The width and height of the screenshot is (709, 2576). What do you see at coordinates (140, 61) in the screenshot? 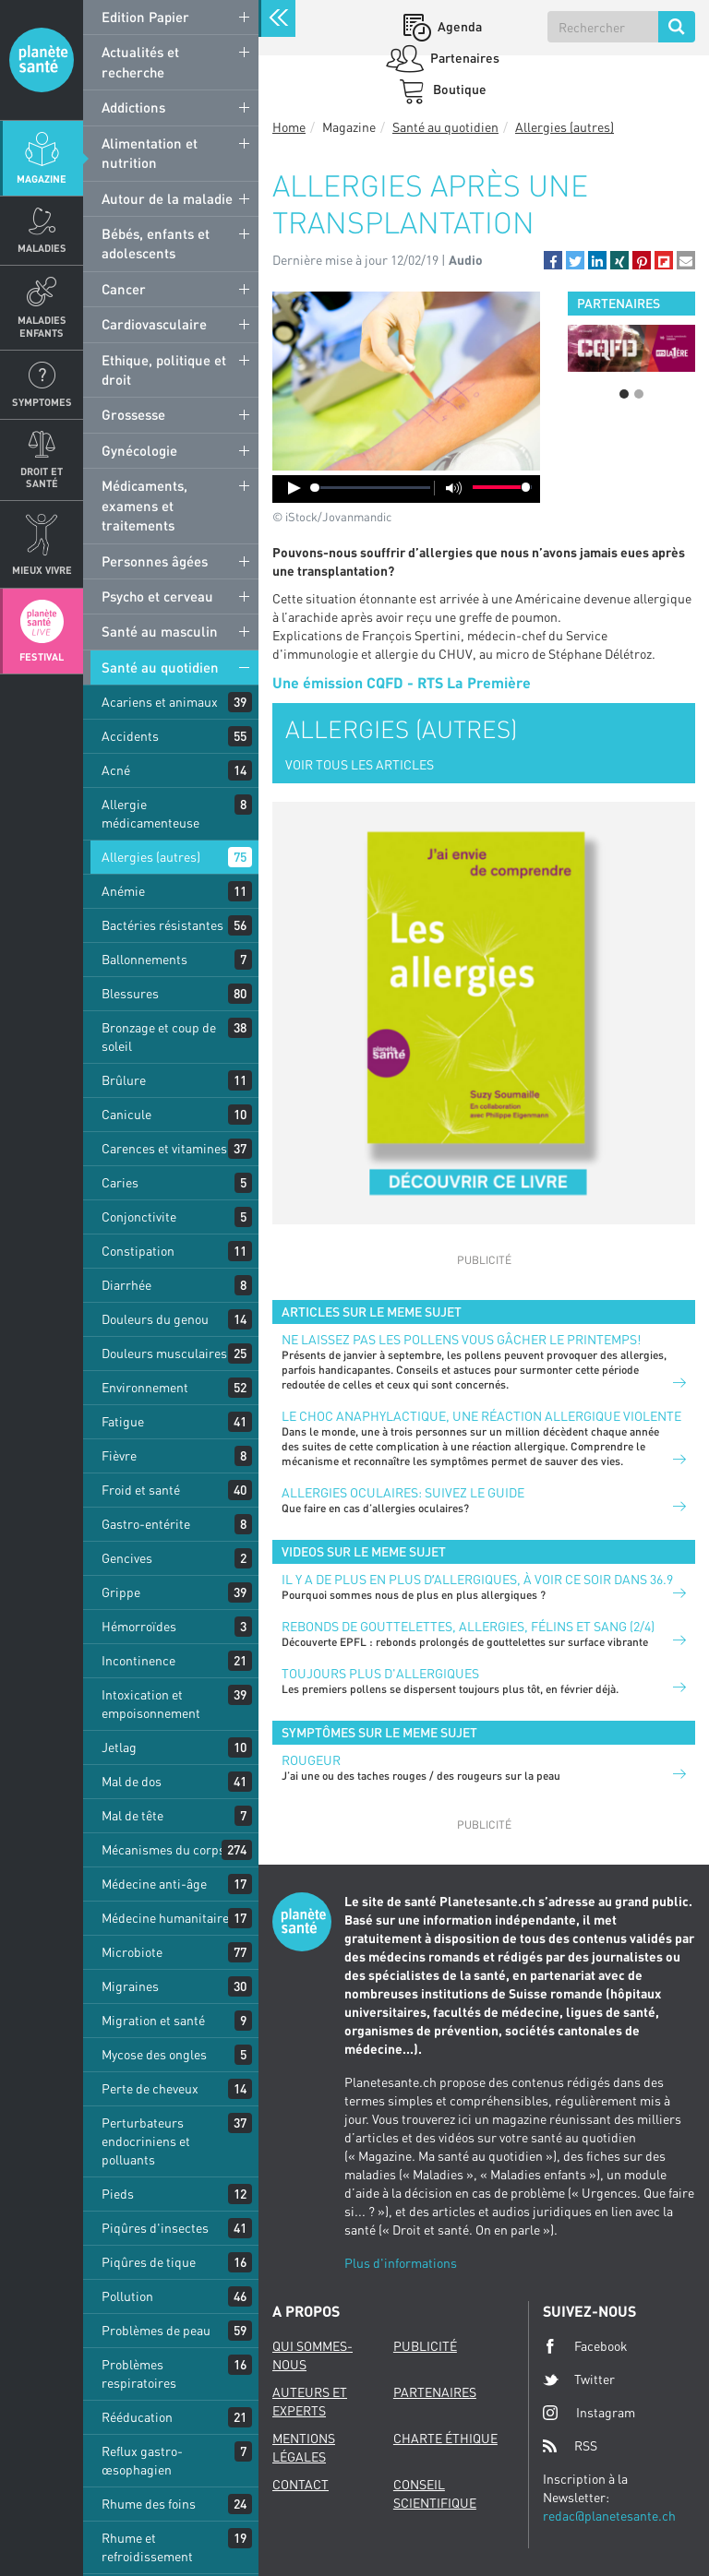
I see `Actualités et recherche` at bounding box center [140, 61].